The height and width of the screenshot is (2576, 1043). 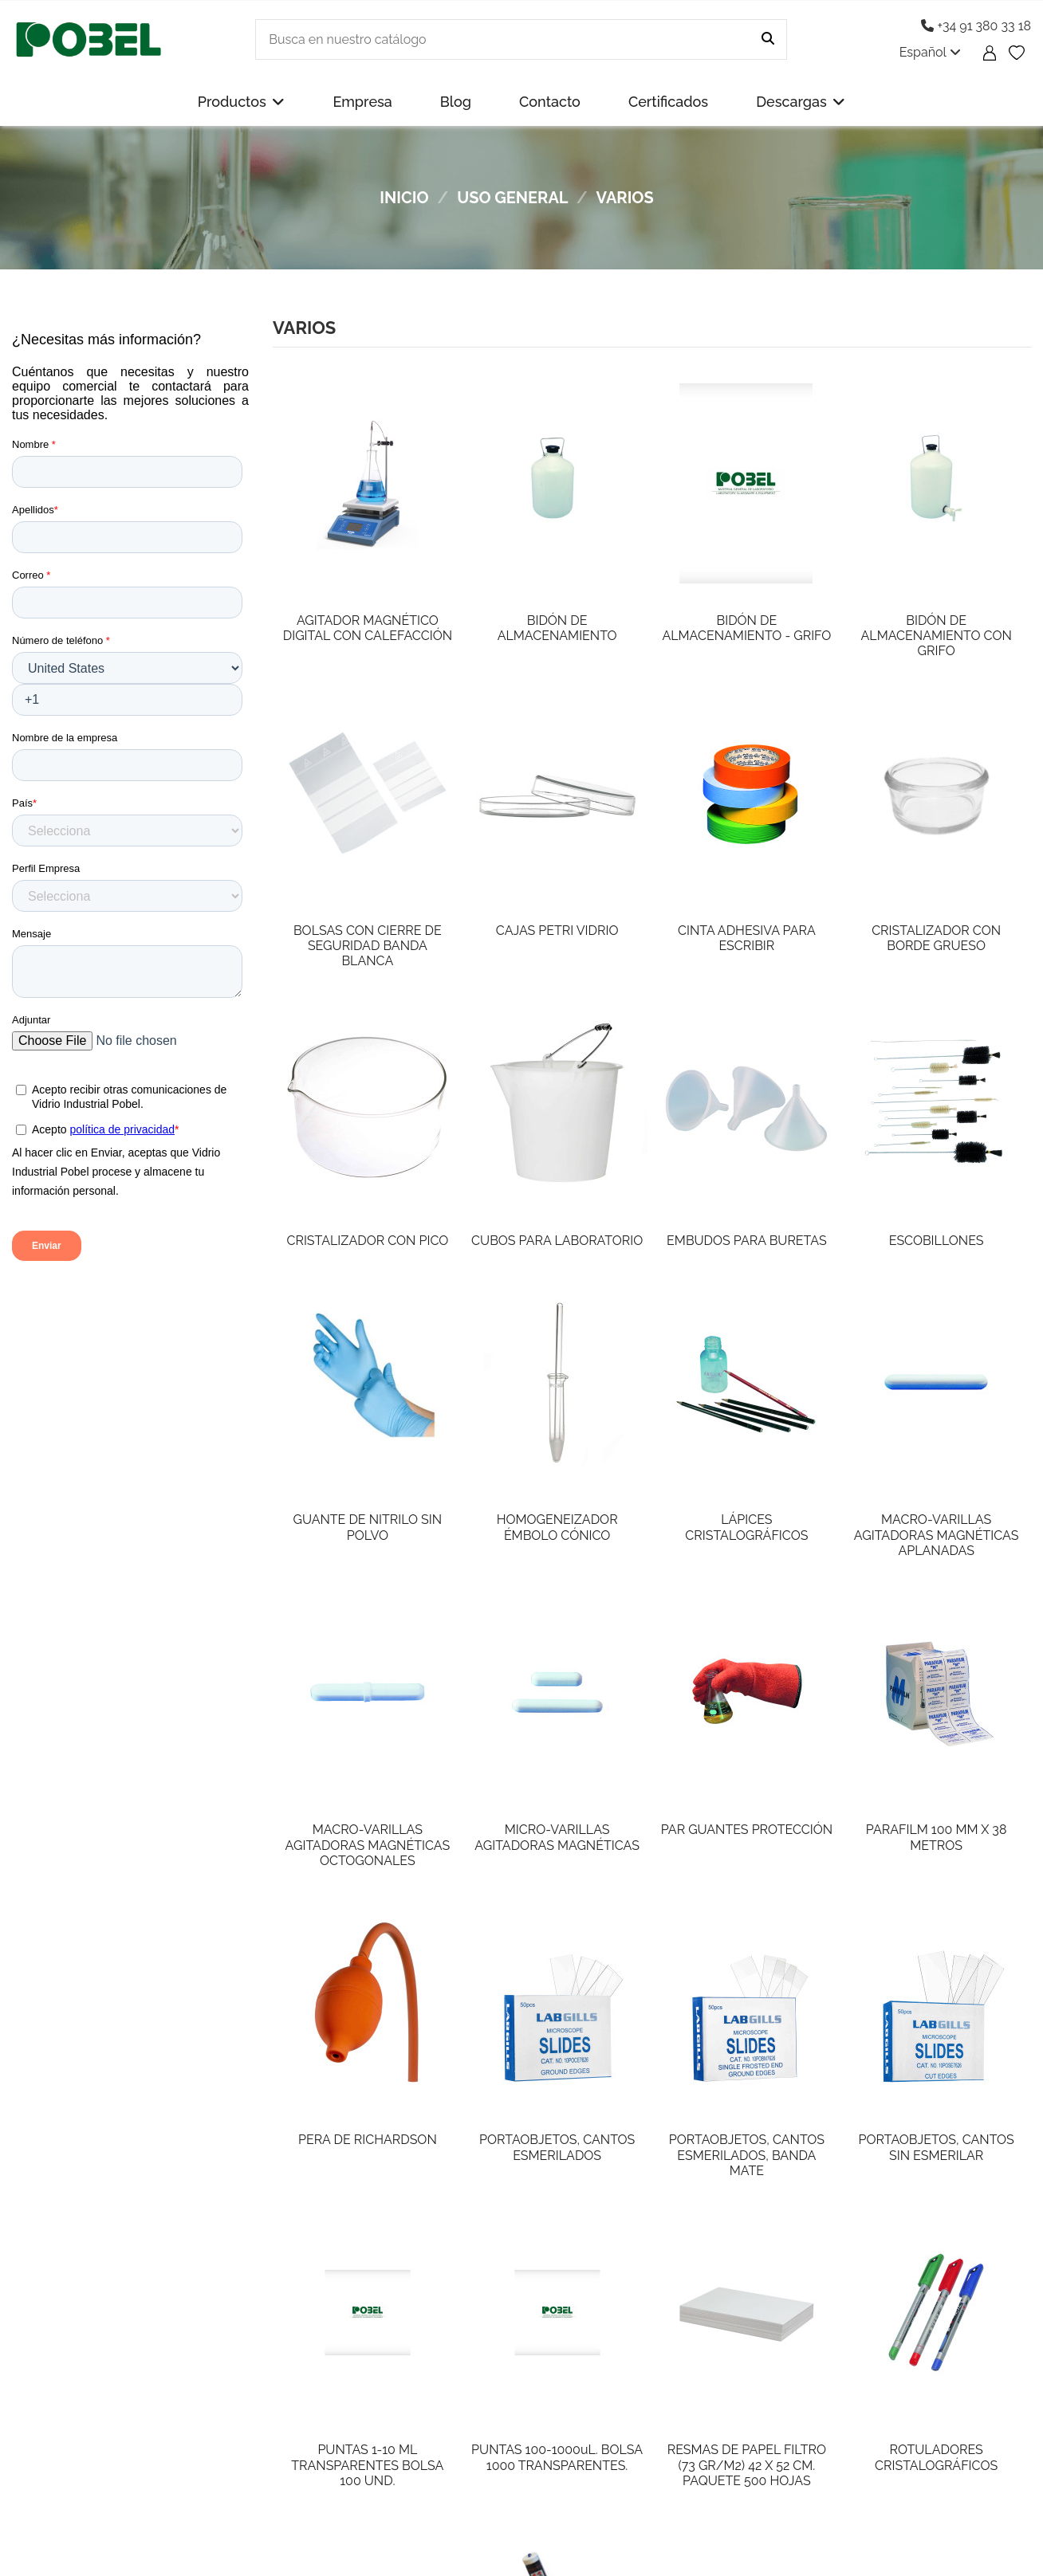 What do you see at coordinates (557, 1527) in the screenshot?
I see `HOMOGENEIZADOR ÉMBOLO CÓNICO` at bounding box center [557, 1527].